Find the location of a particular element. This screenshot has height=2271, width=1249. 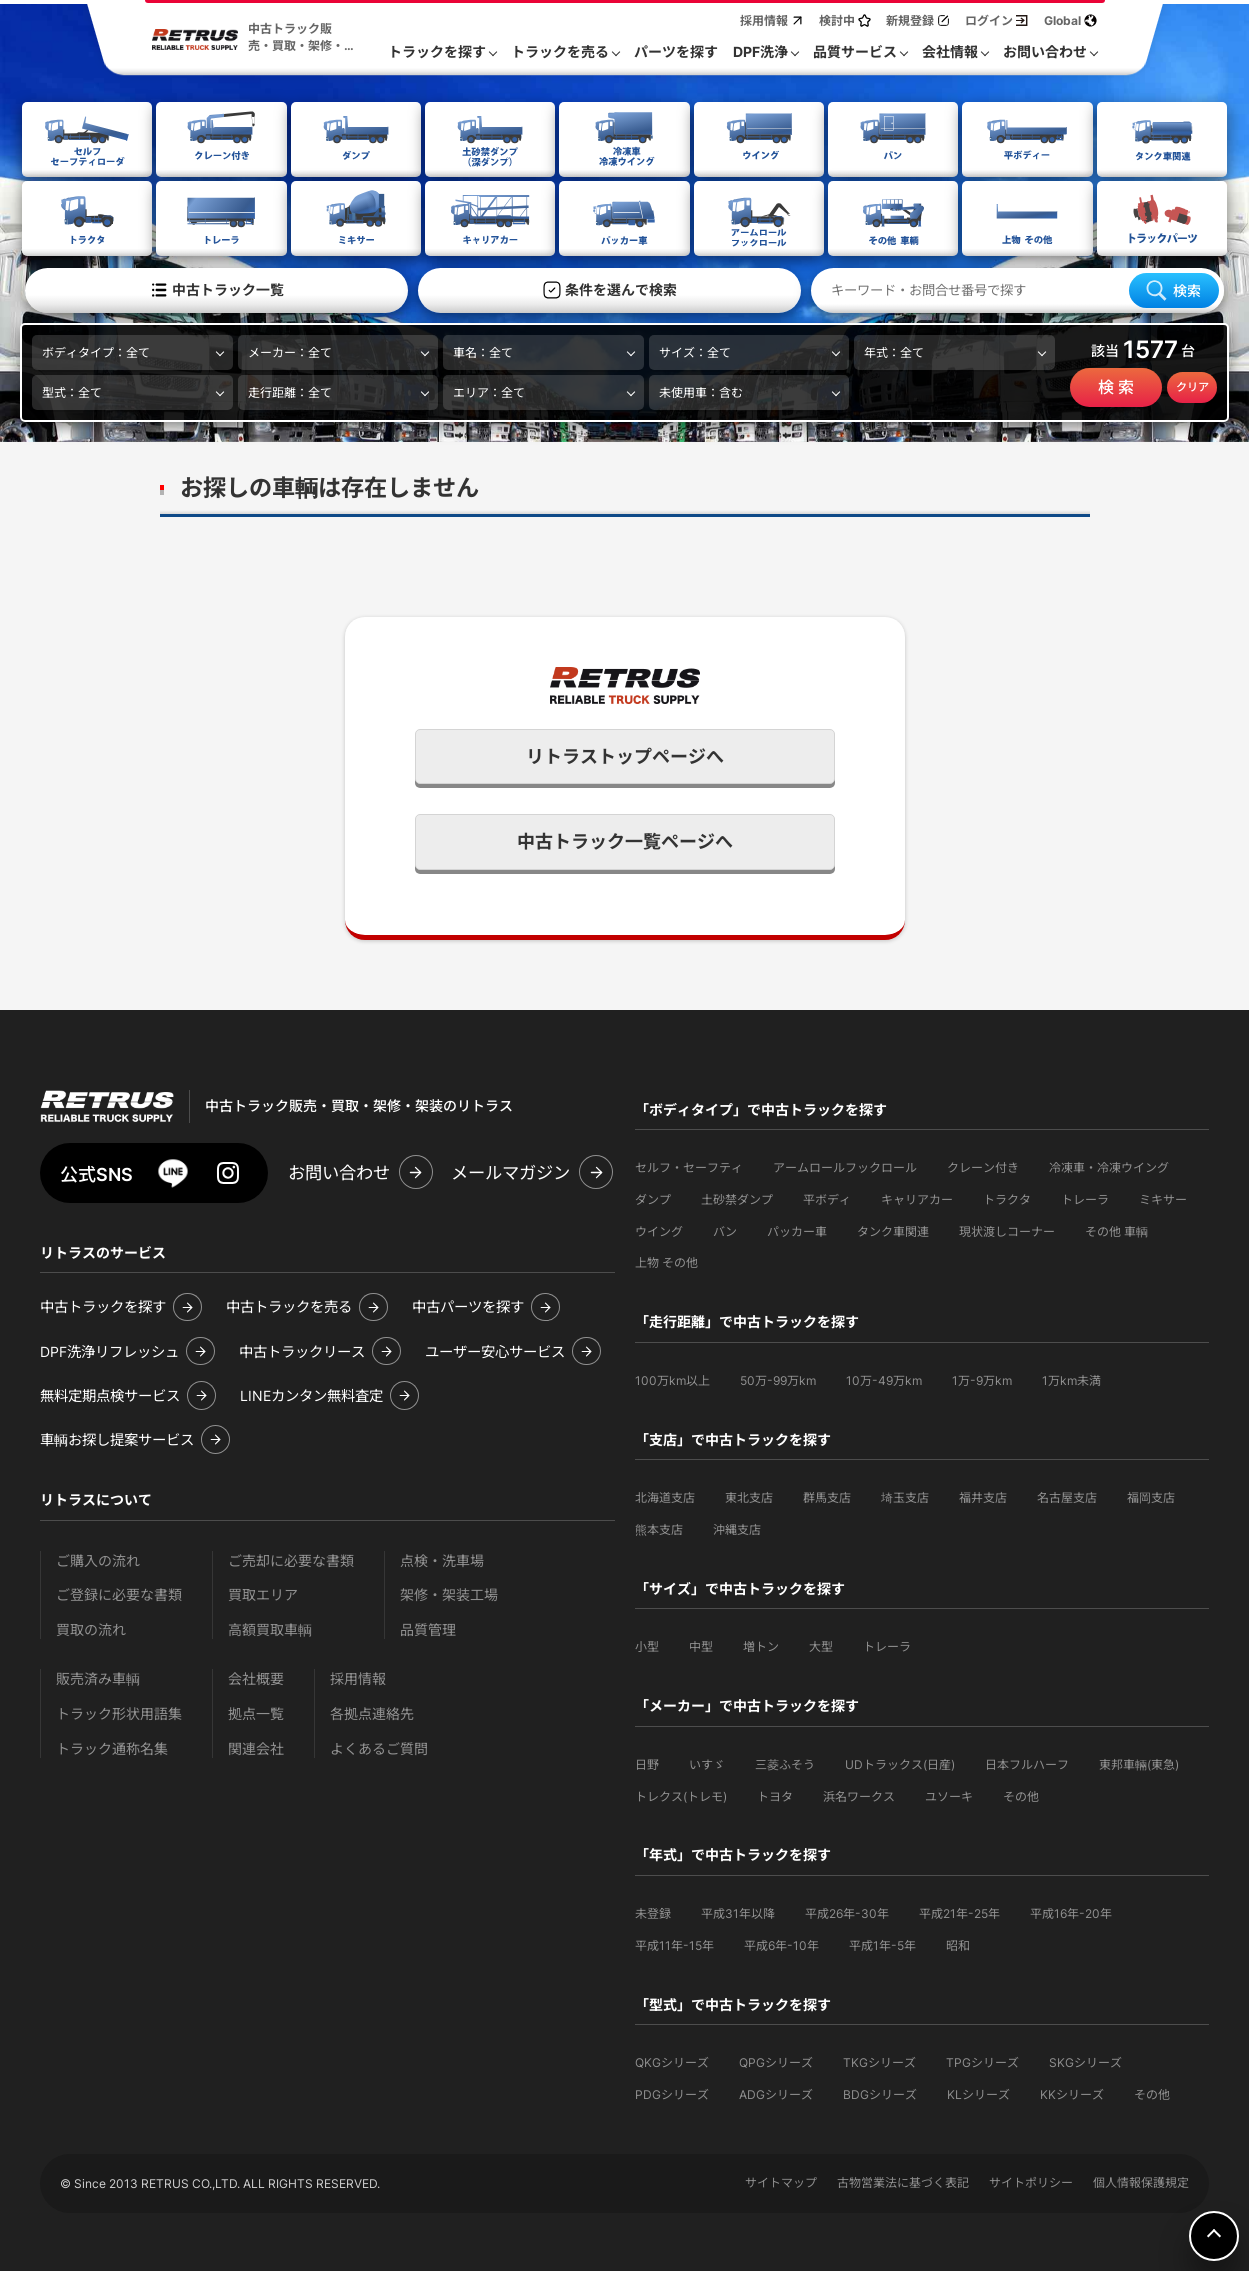

平成21年-25年 is located at coordinates (959, 1911).